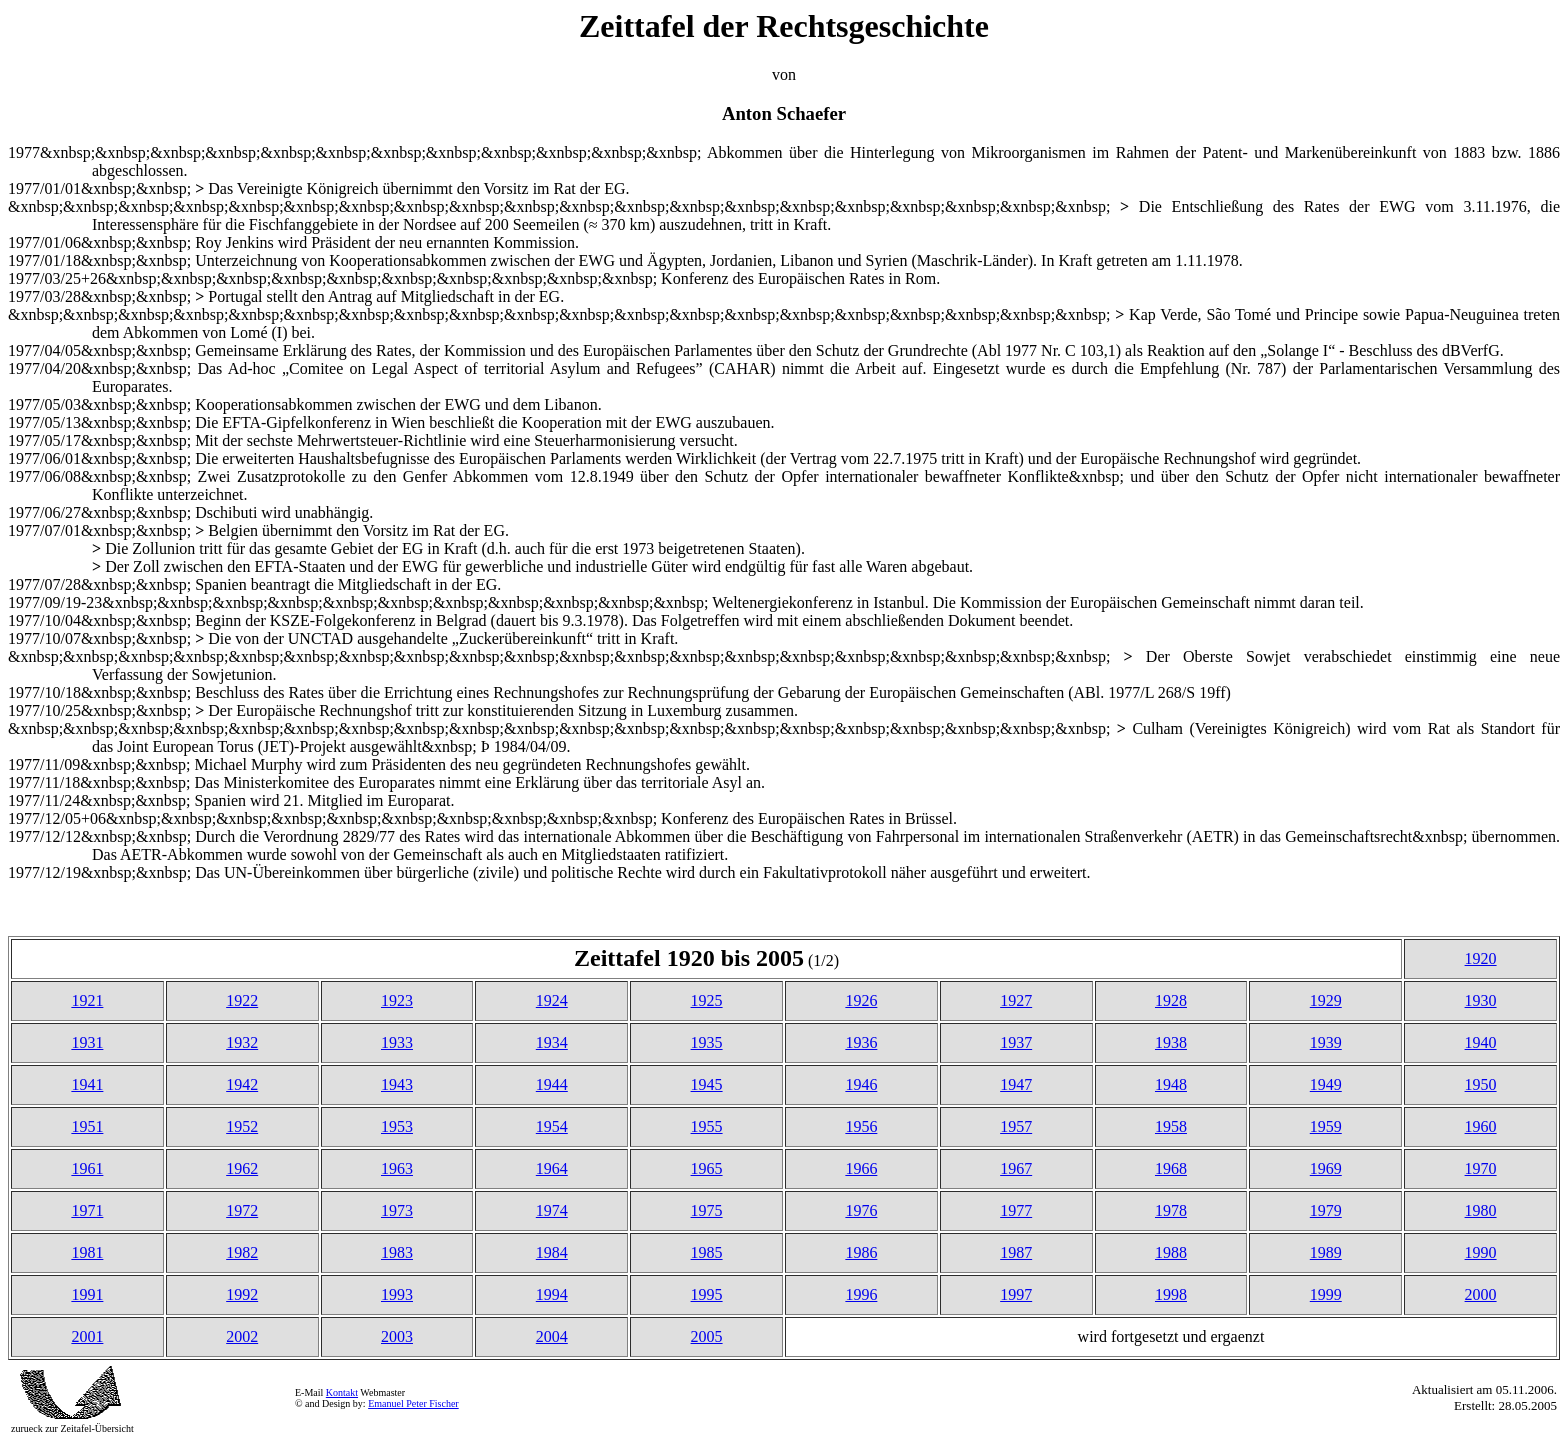  What do you see at coordinates (397, 1126) in the screenshot?
I see `1953` at bounding box center [397, 1126].